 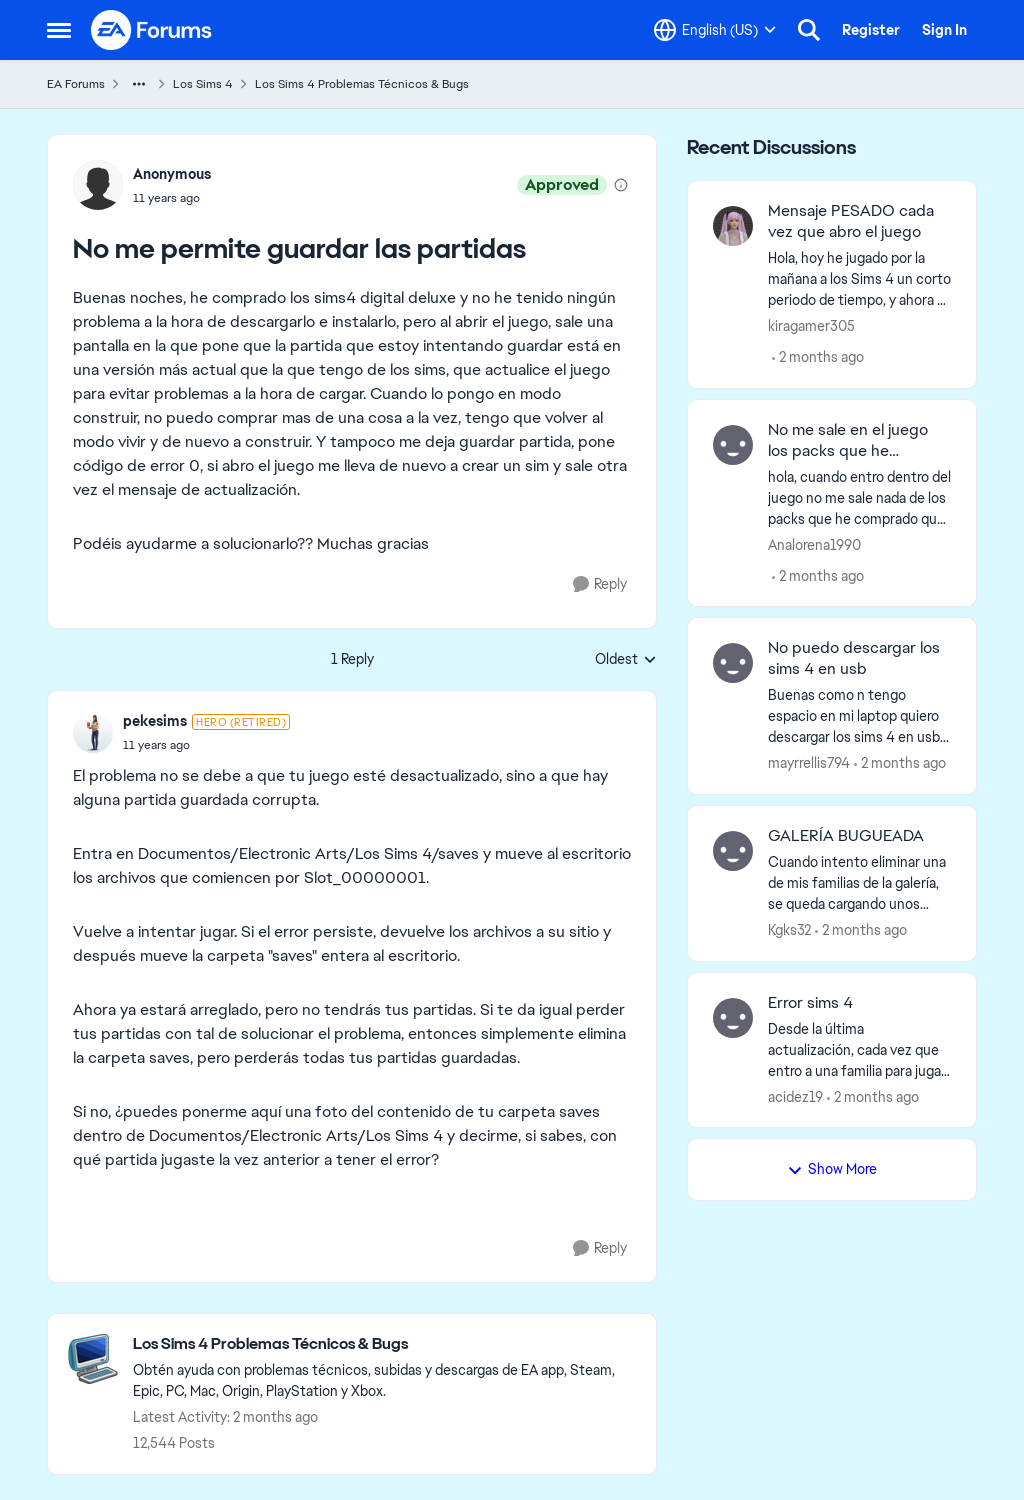 What do you see at coordinates (814, 544) in the screenshot?
I see `Analorena1990 [View Profile: Analorena1990,]` at bounding box center [814, 544].